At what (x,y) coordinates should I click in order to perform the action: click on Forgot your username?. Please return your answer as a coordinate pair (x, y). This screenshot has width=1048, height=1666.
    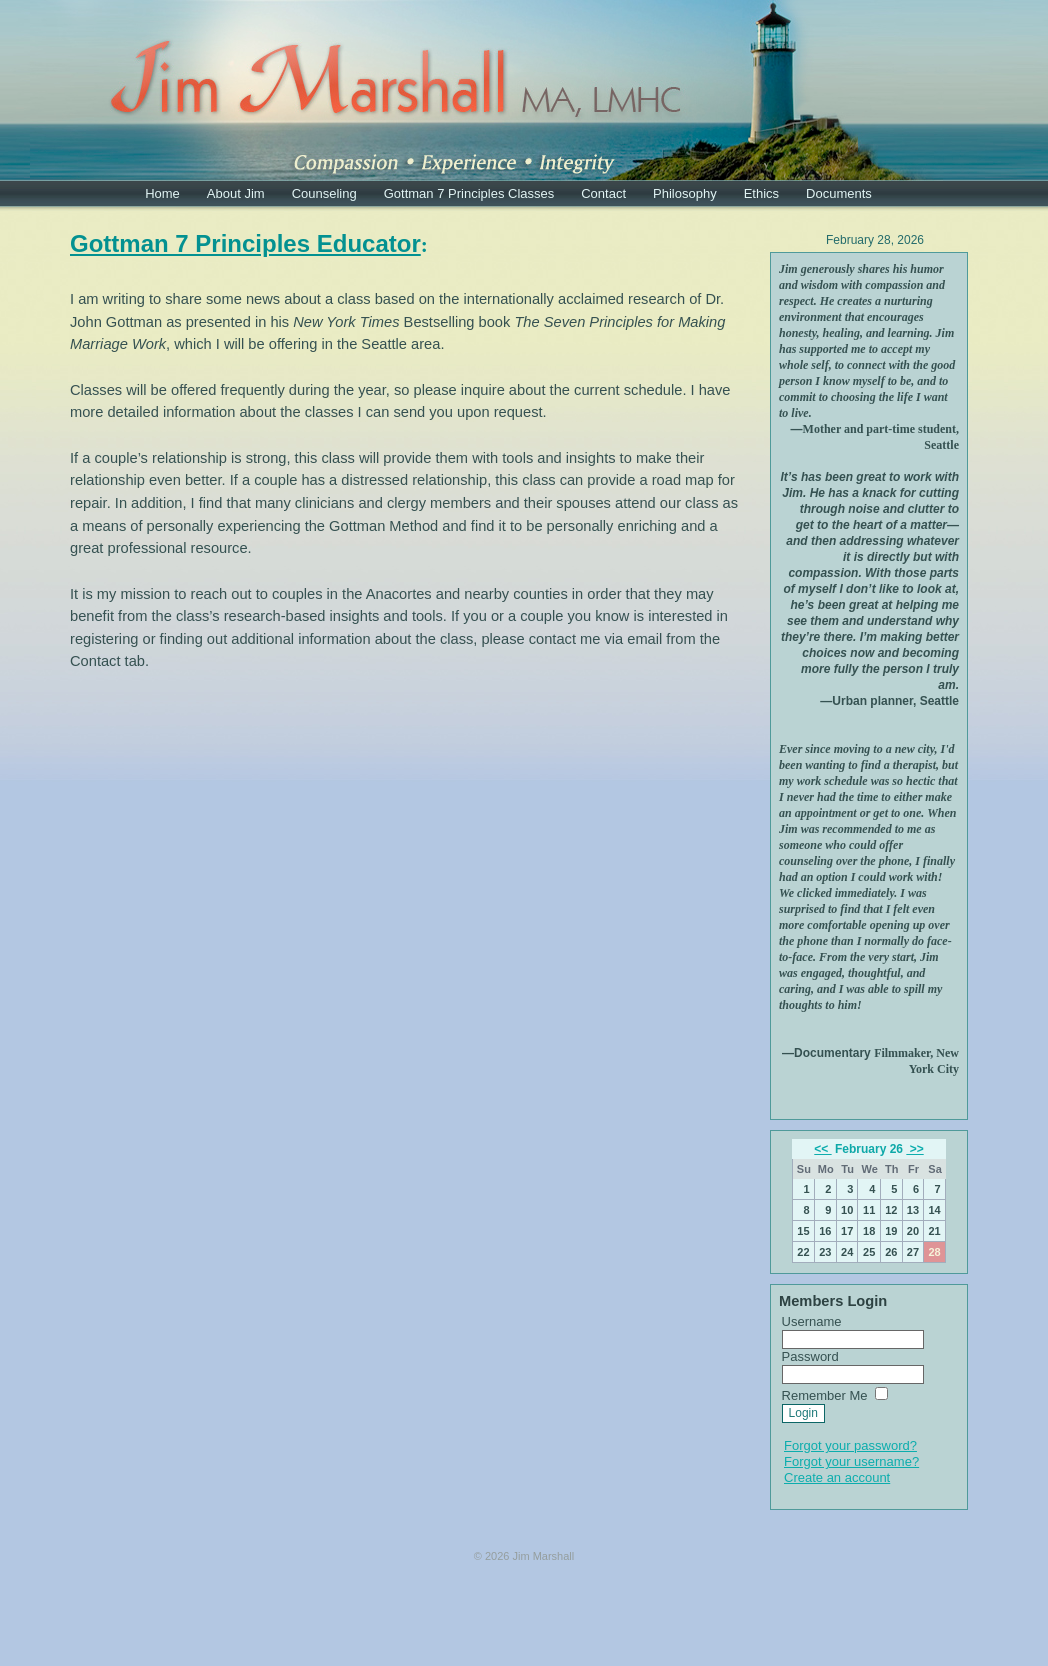
    Looking at the image, I should click on (851, 1461).